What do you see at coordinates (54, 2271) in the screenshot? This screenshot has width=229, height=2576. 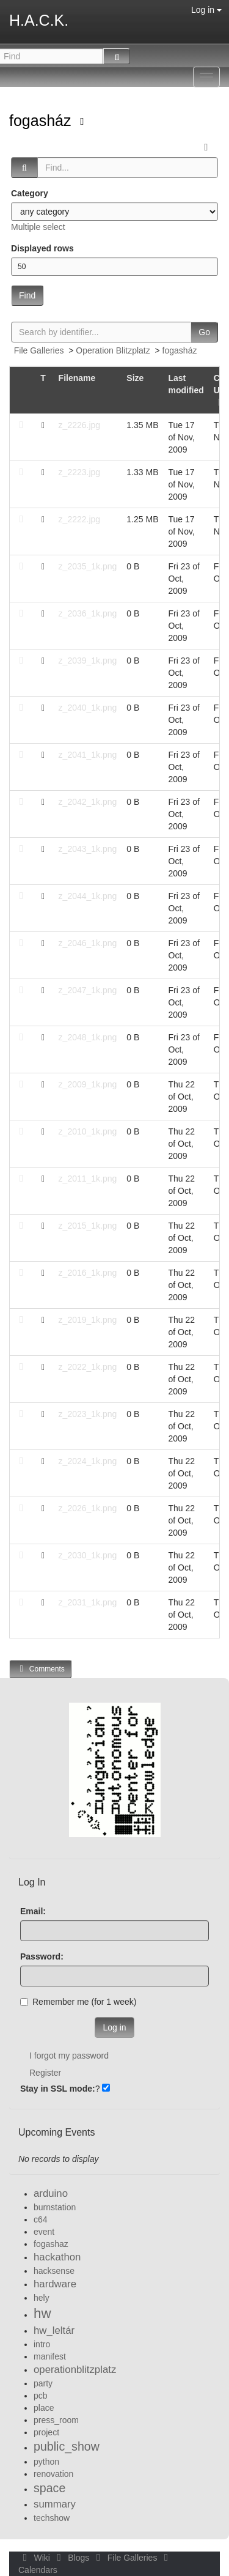 I see `hacksense` at bounding box center [54, 2271].